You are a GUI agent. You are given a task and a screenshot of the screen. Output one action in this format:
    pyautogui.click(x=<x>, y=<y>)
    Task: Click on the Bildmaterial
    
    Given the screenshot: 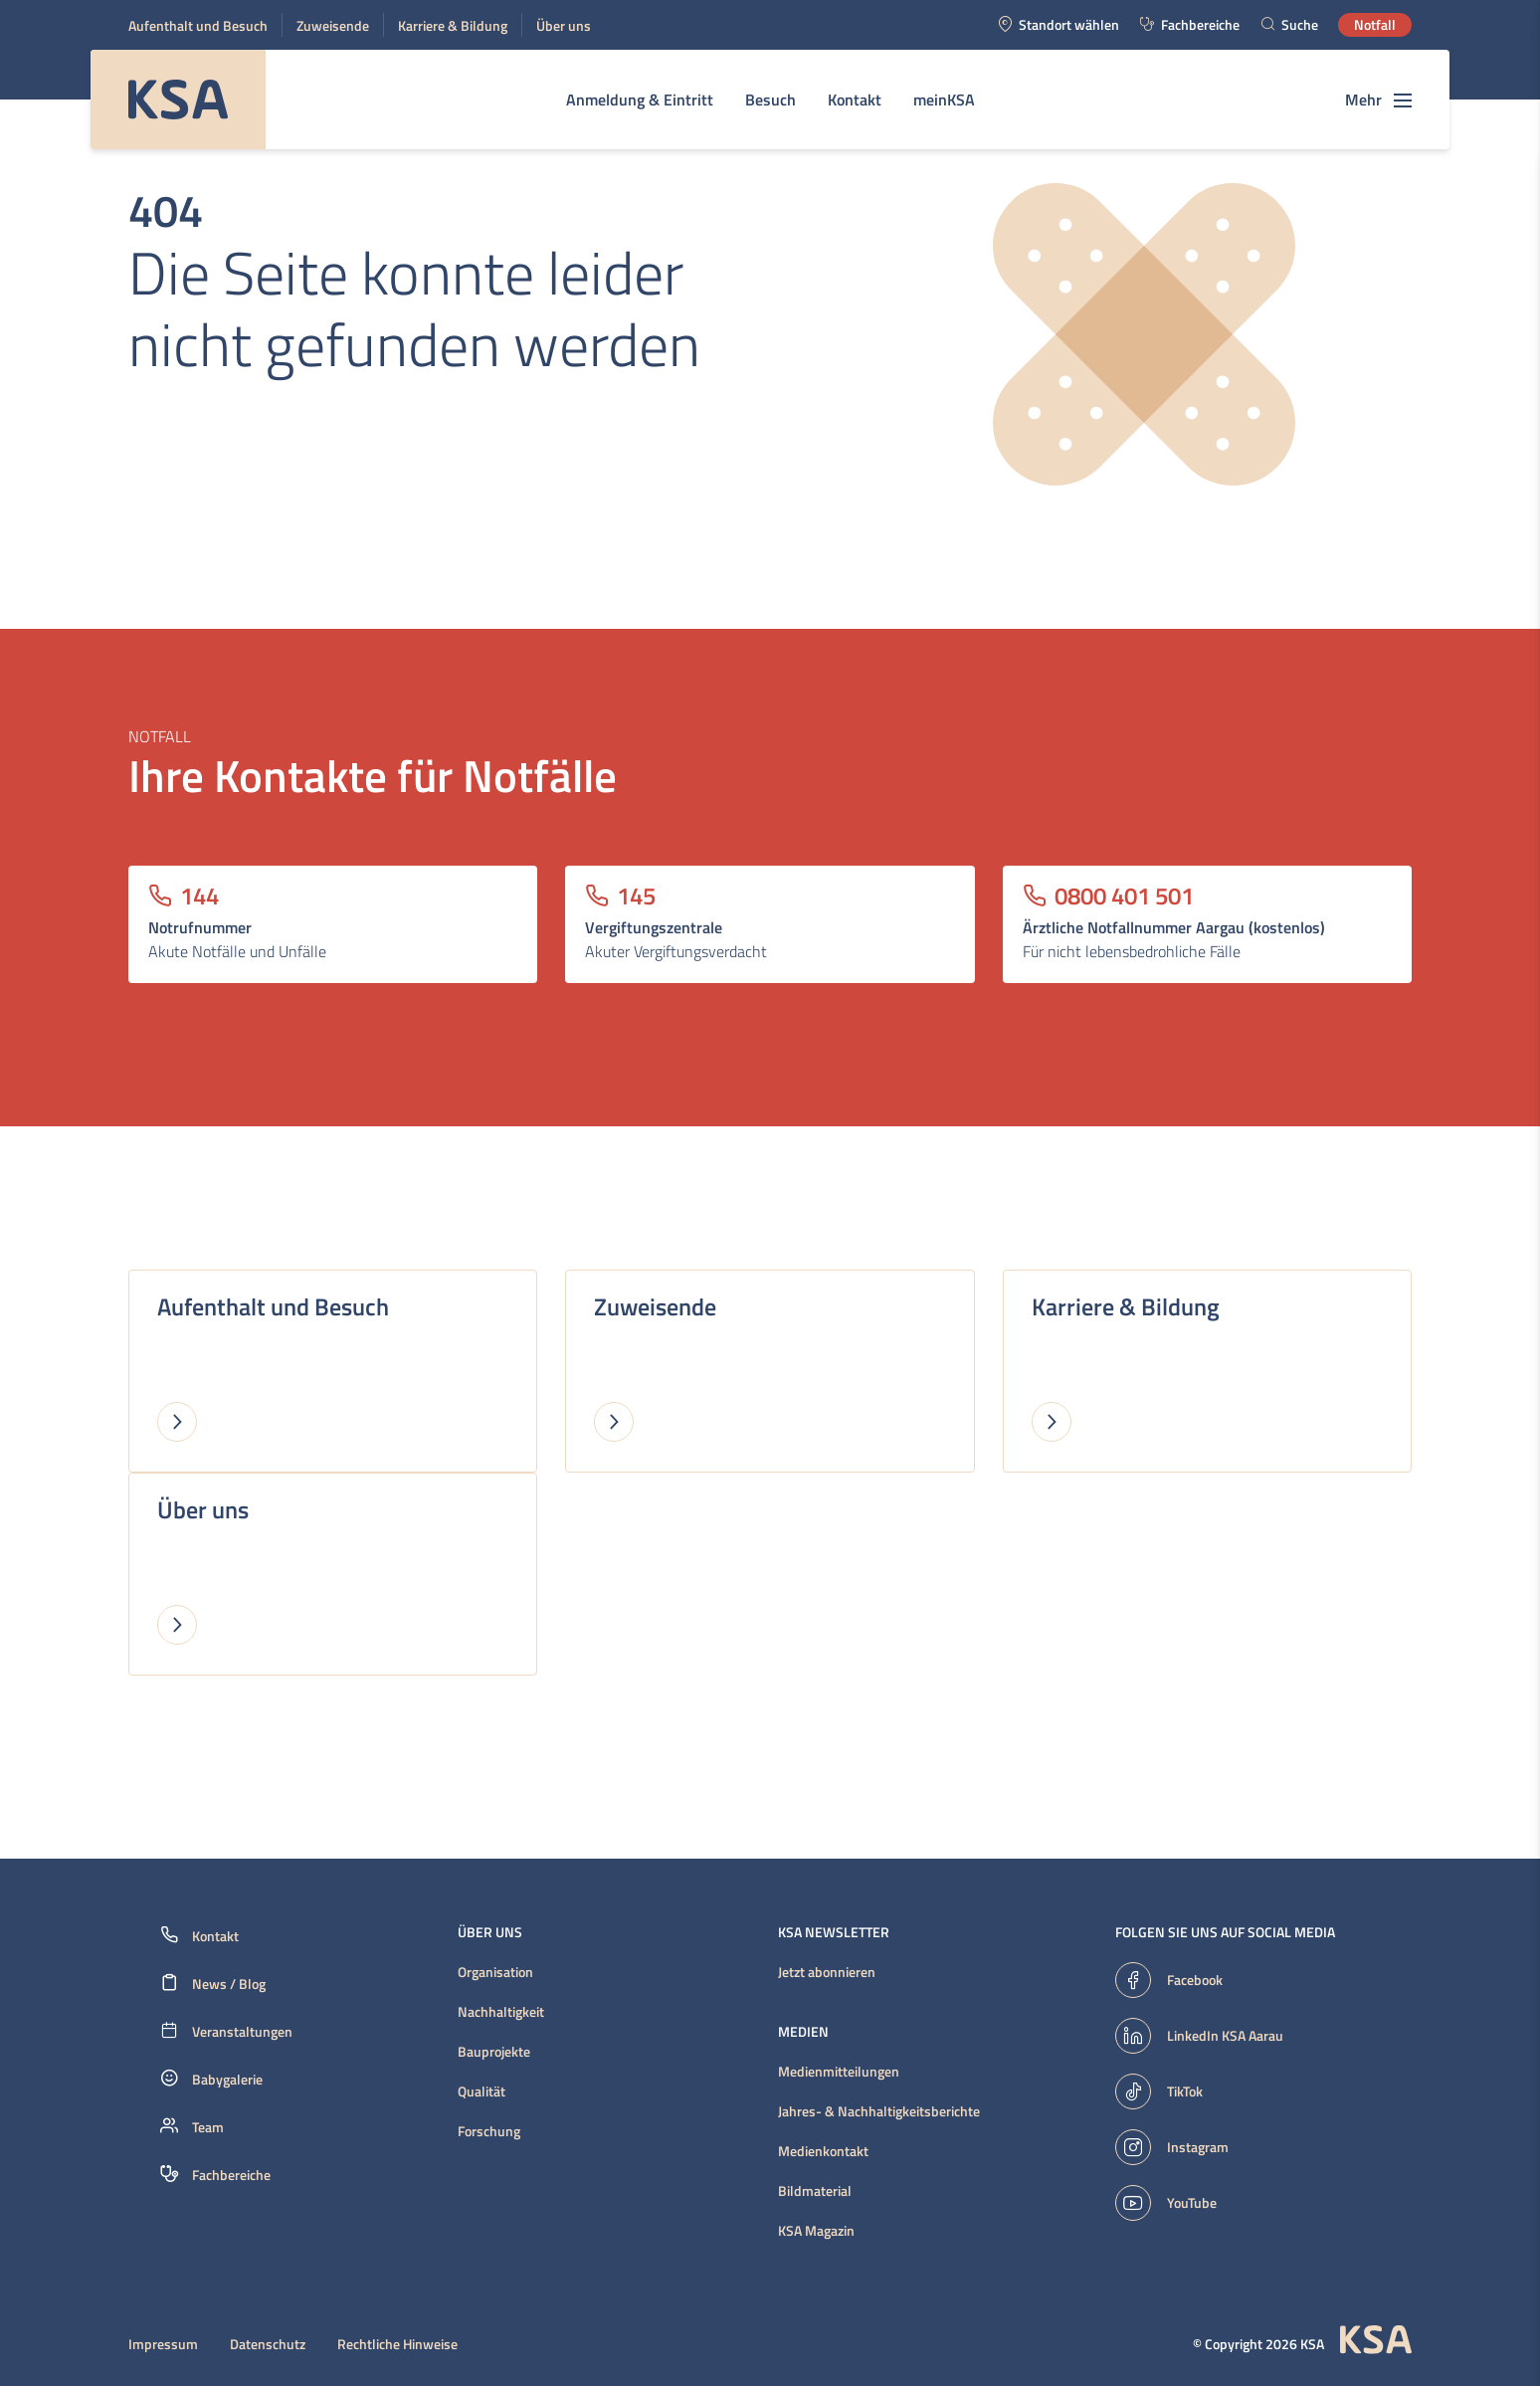 What is the action you would take?
    pyautogui.click(x=815, y=2191)
    